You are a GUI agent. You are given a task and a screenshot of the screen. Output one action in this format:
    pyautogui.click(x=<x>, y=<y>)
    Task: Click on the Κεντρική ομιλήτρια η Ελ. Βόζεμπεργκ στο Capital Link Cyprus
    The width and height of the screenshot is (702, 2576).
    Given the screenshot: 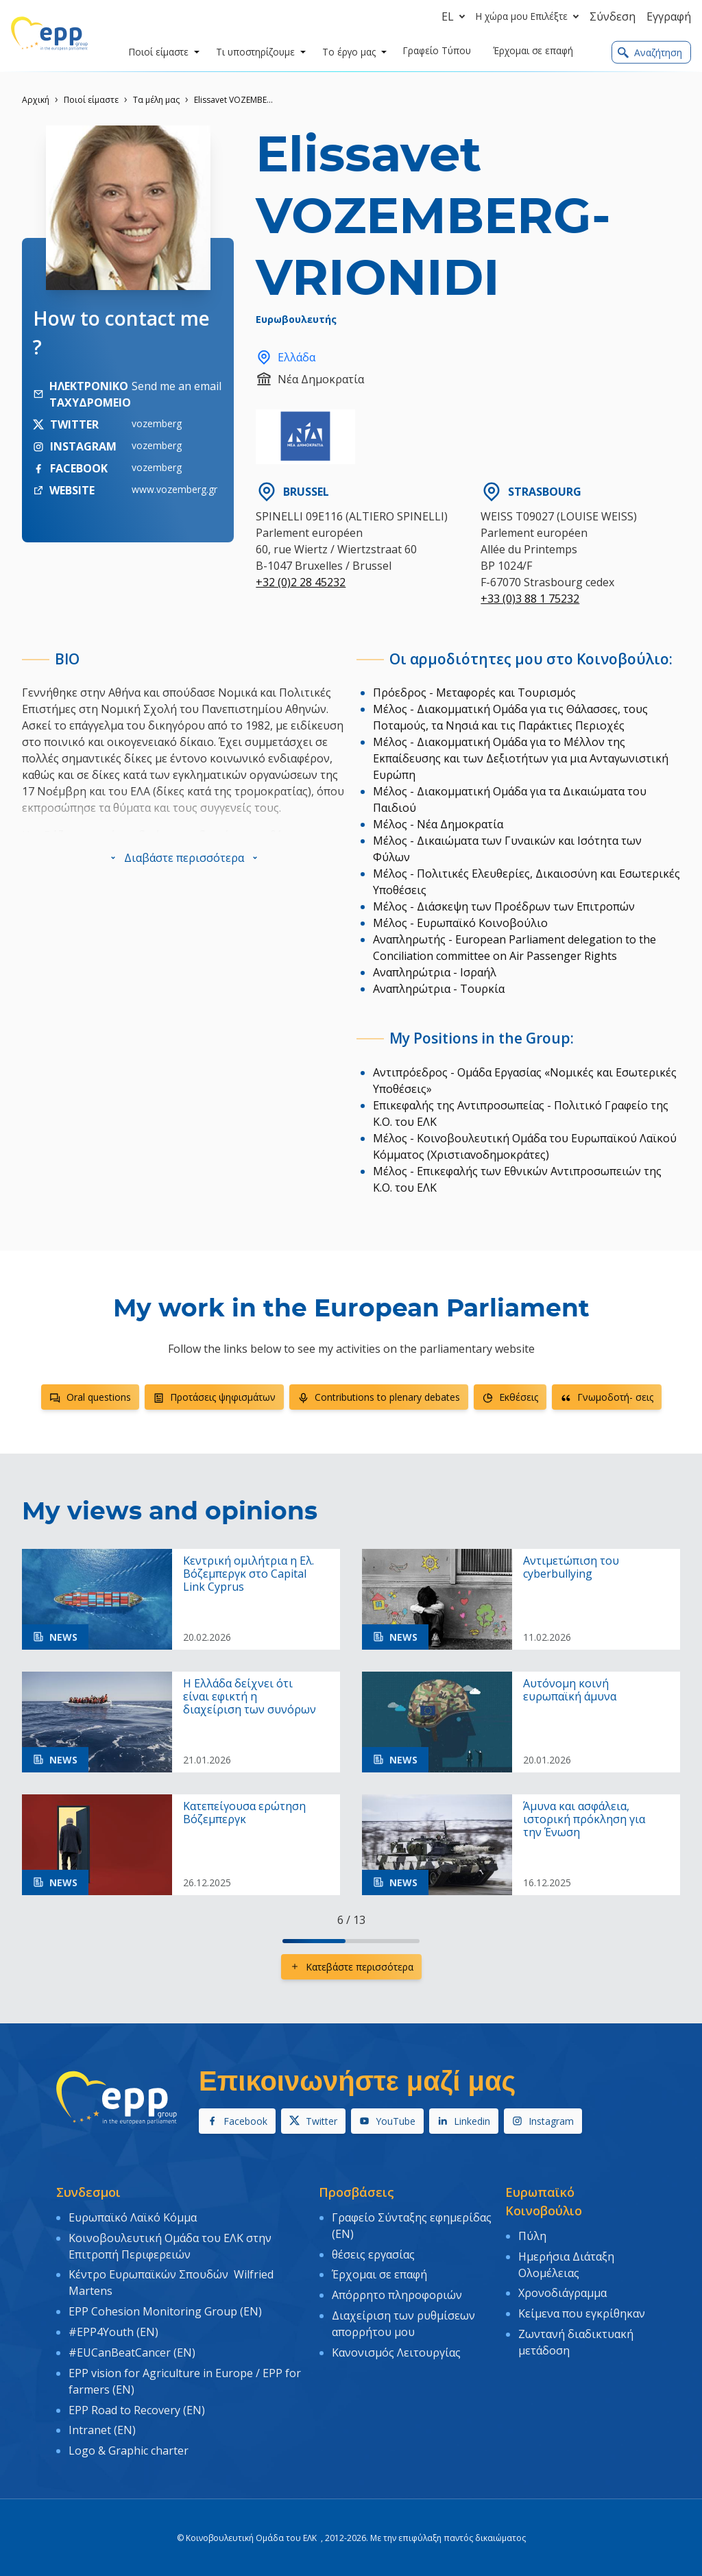 What is the action you would take?
    pyautogui.click(x=248, y=1574)
    